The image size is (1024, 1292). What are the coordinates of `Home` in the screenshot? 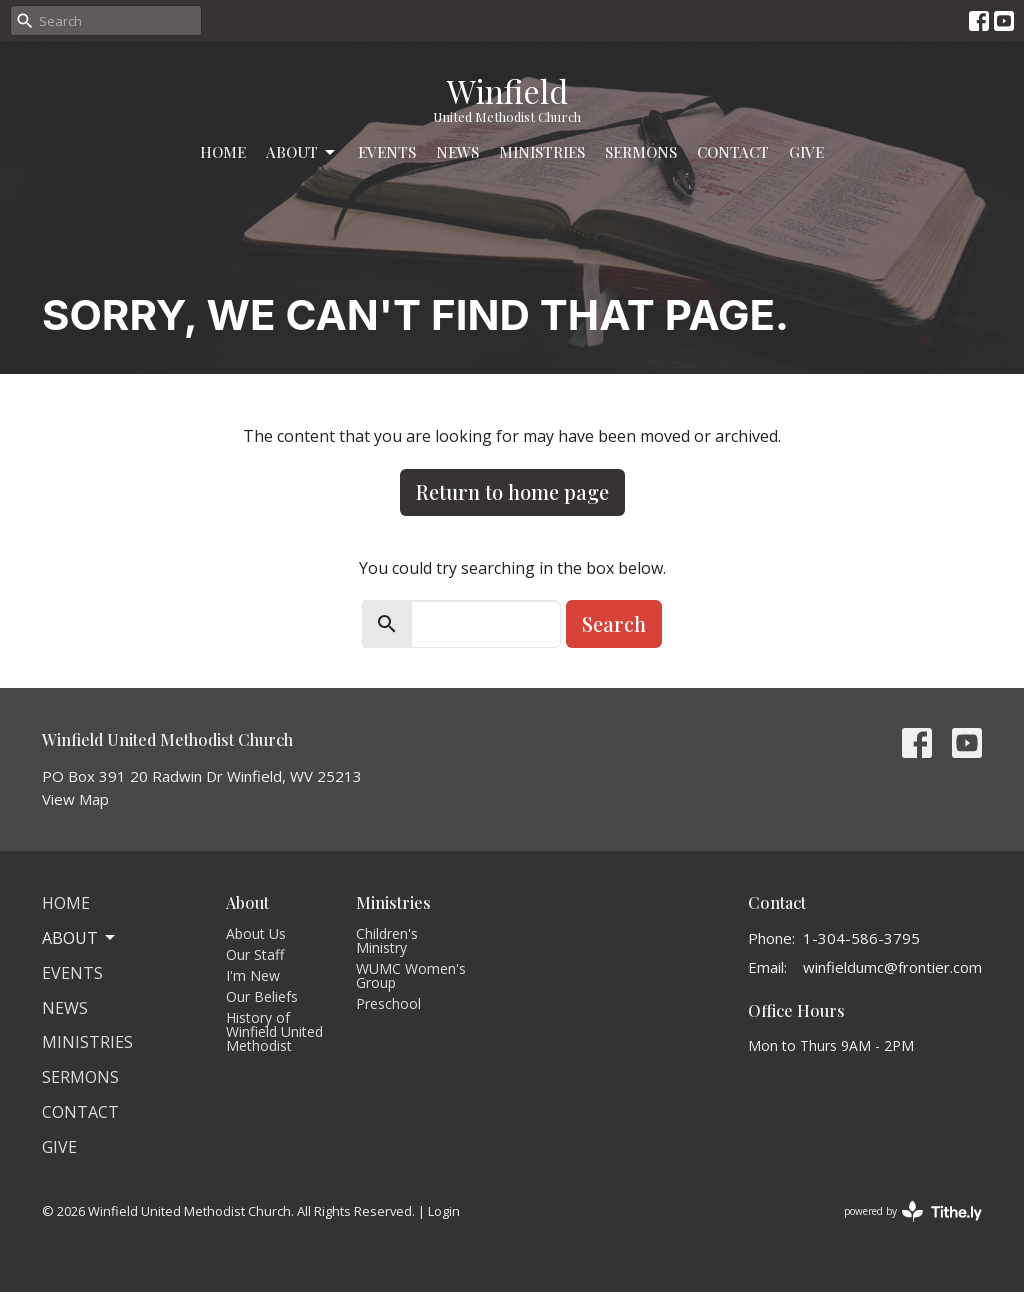 It's located at (223, 152).